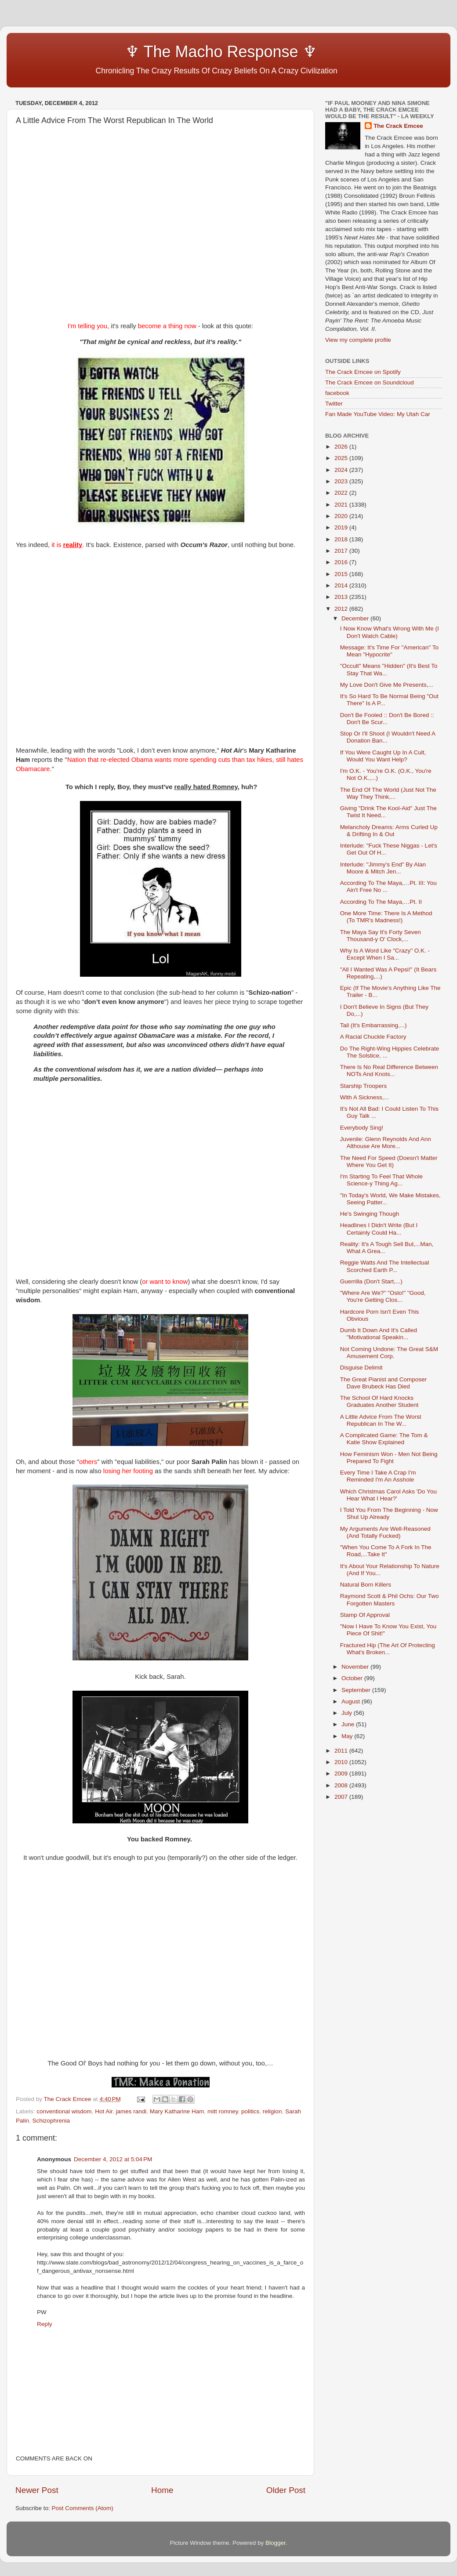 This screenshot has width=457, height=2576. Describe the element at coordinates (356, 1690) in the screenshot. I see `September` at that location.